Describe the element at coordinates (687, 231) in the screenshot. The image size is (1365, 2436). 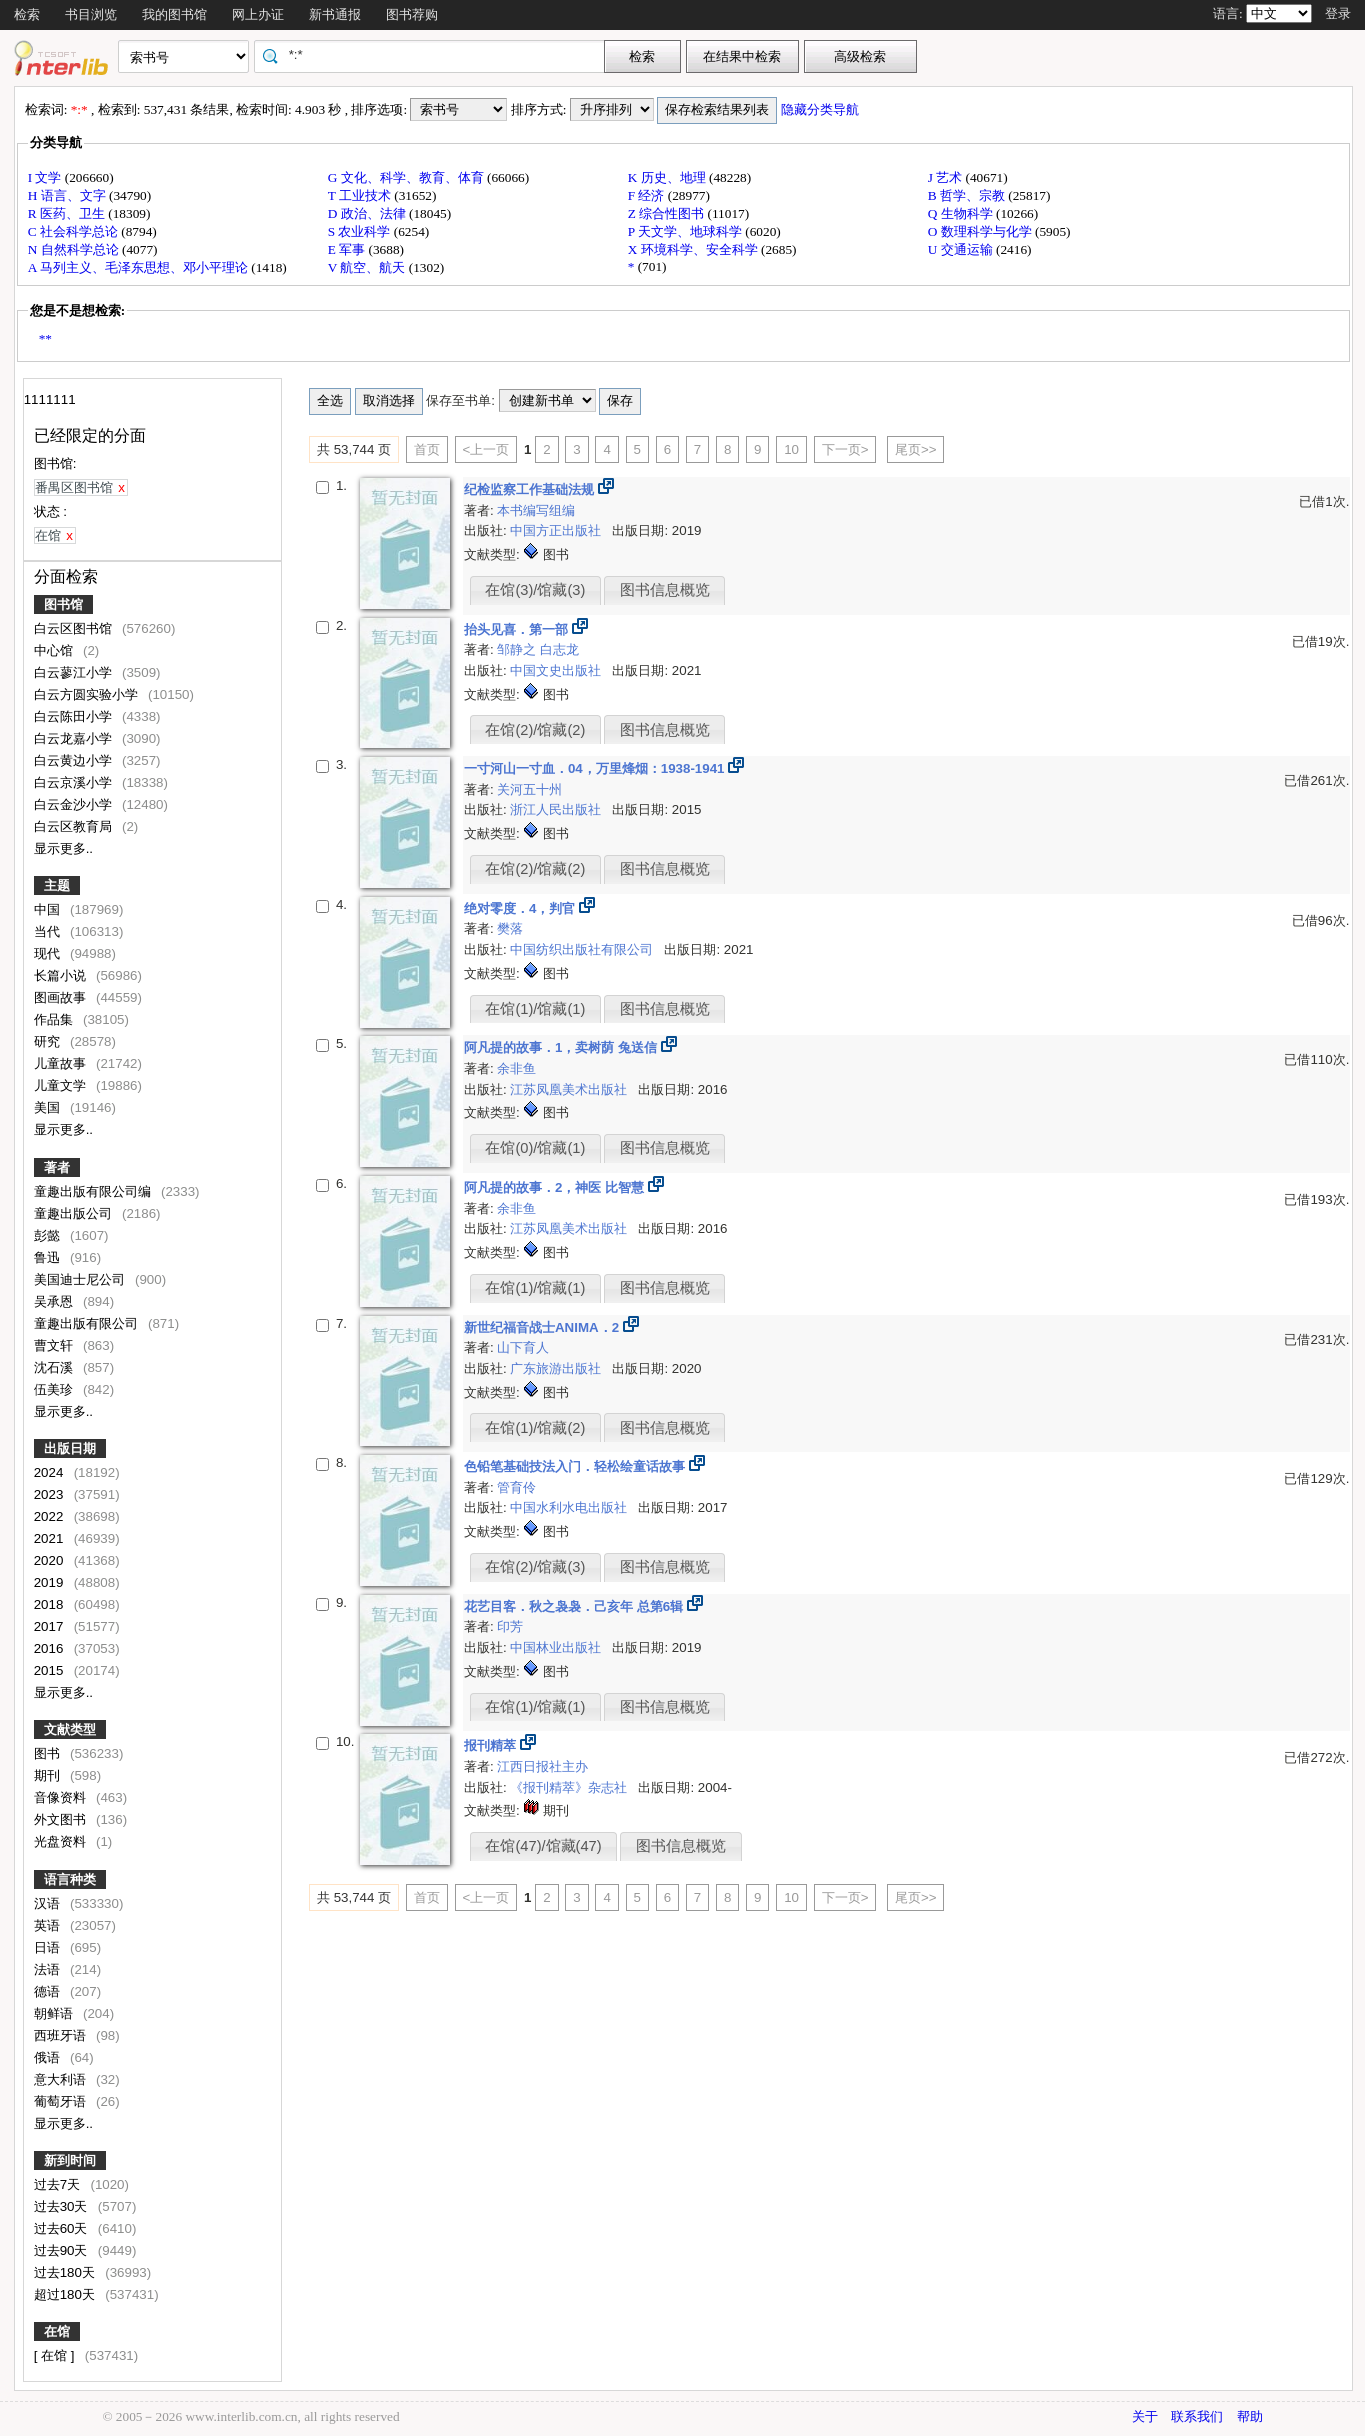
I see `P 天文学、地球科学` at that location.